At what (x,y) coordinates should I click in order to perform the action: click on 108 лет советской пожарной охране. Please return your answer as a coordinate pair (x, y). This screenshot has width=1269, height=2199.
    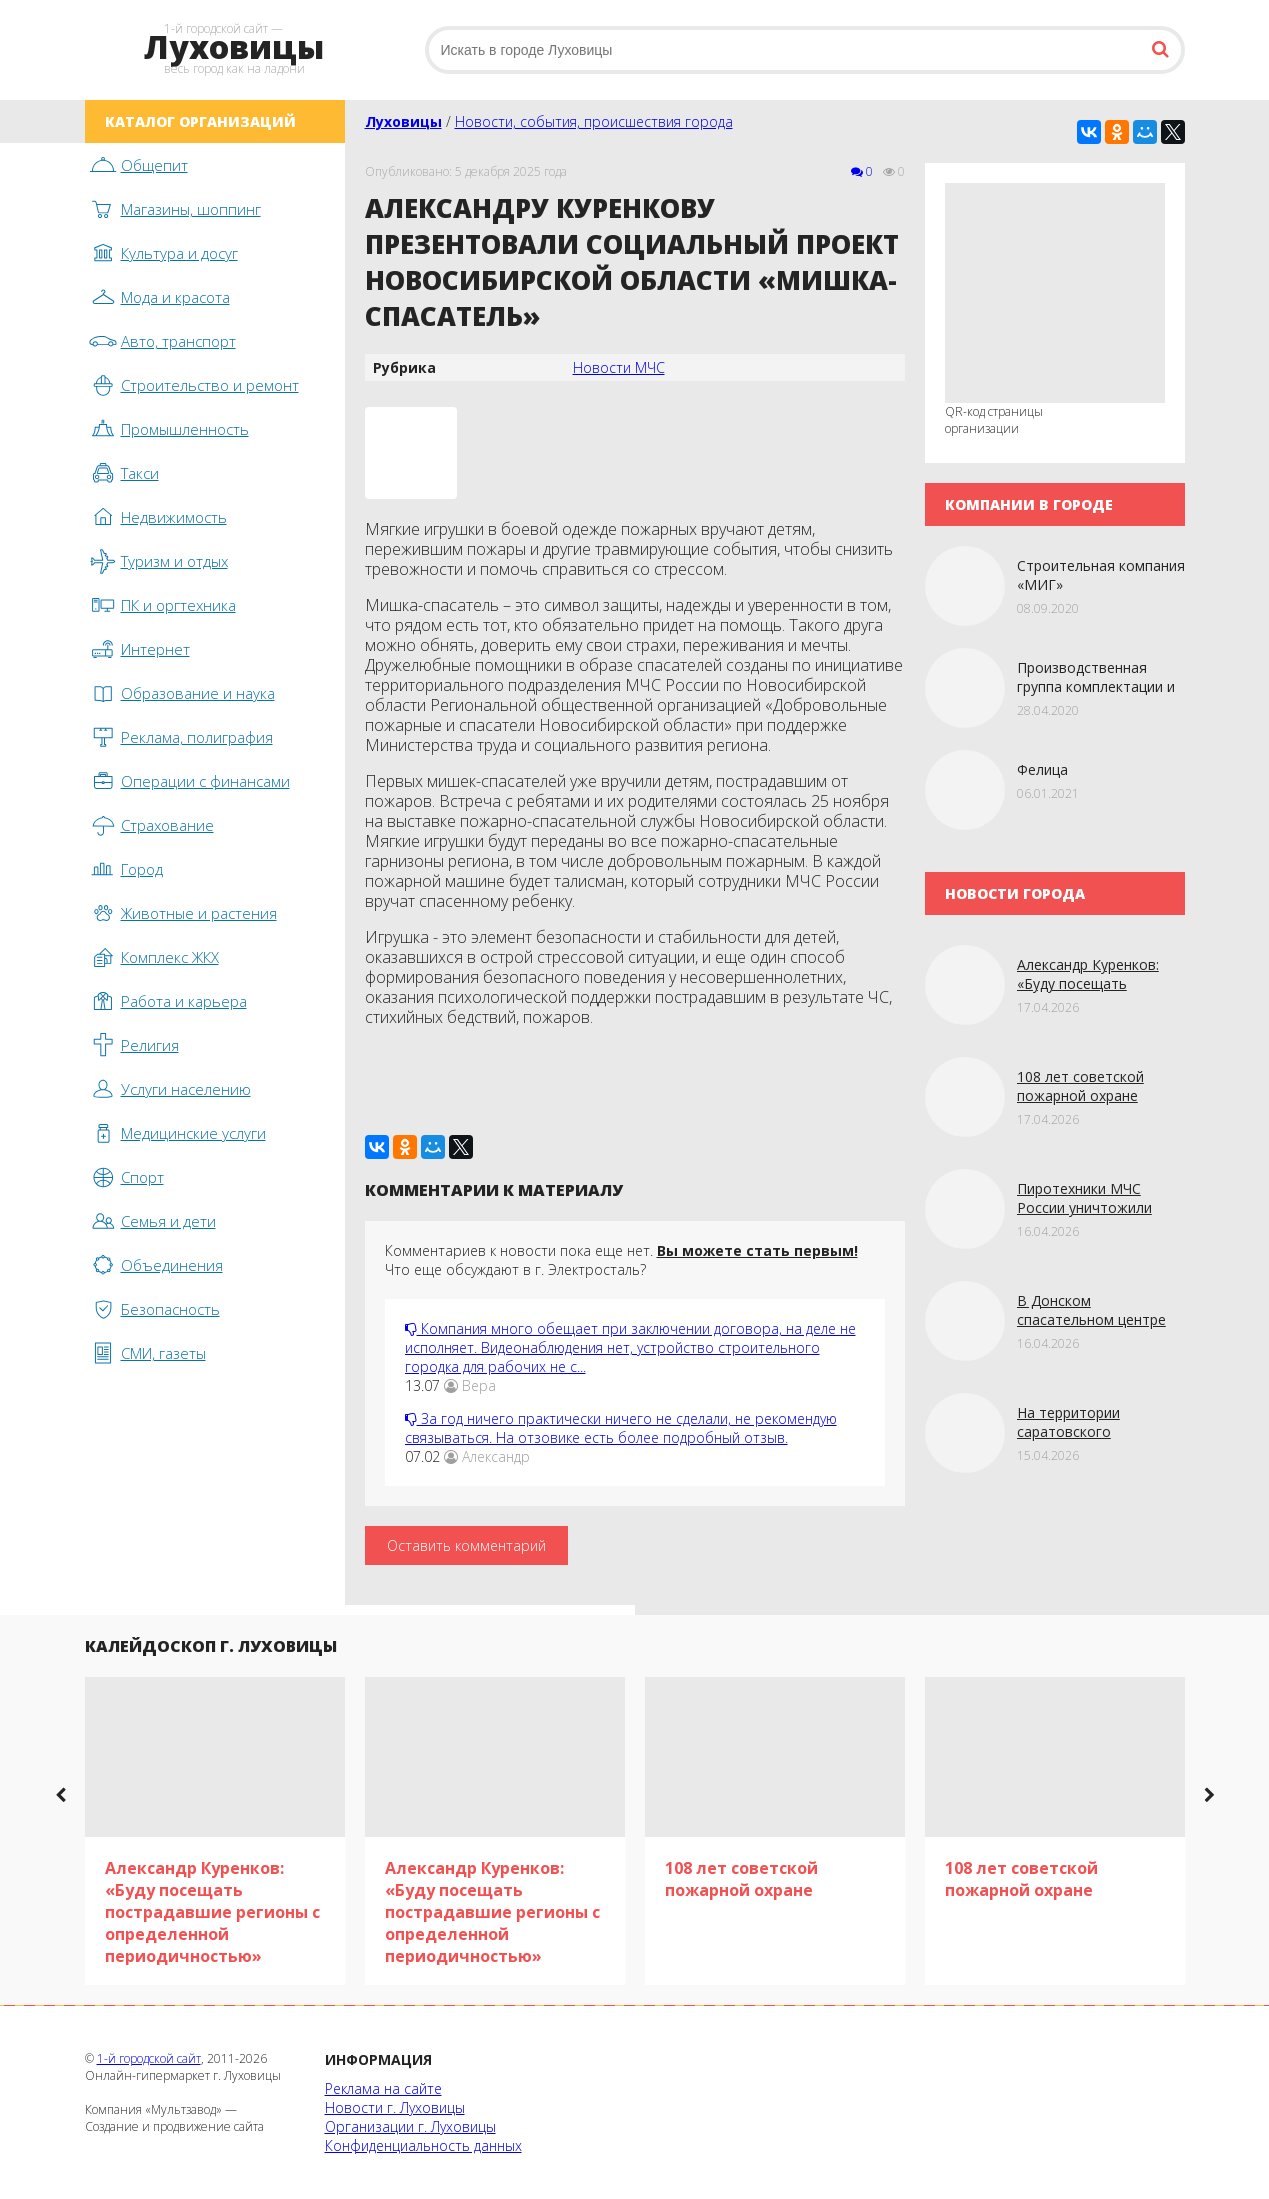
    Looking at the image, I should click on (1080, 1086).